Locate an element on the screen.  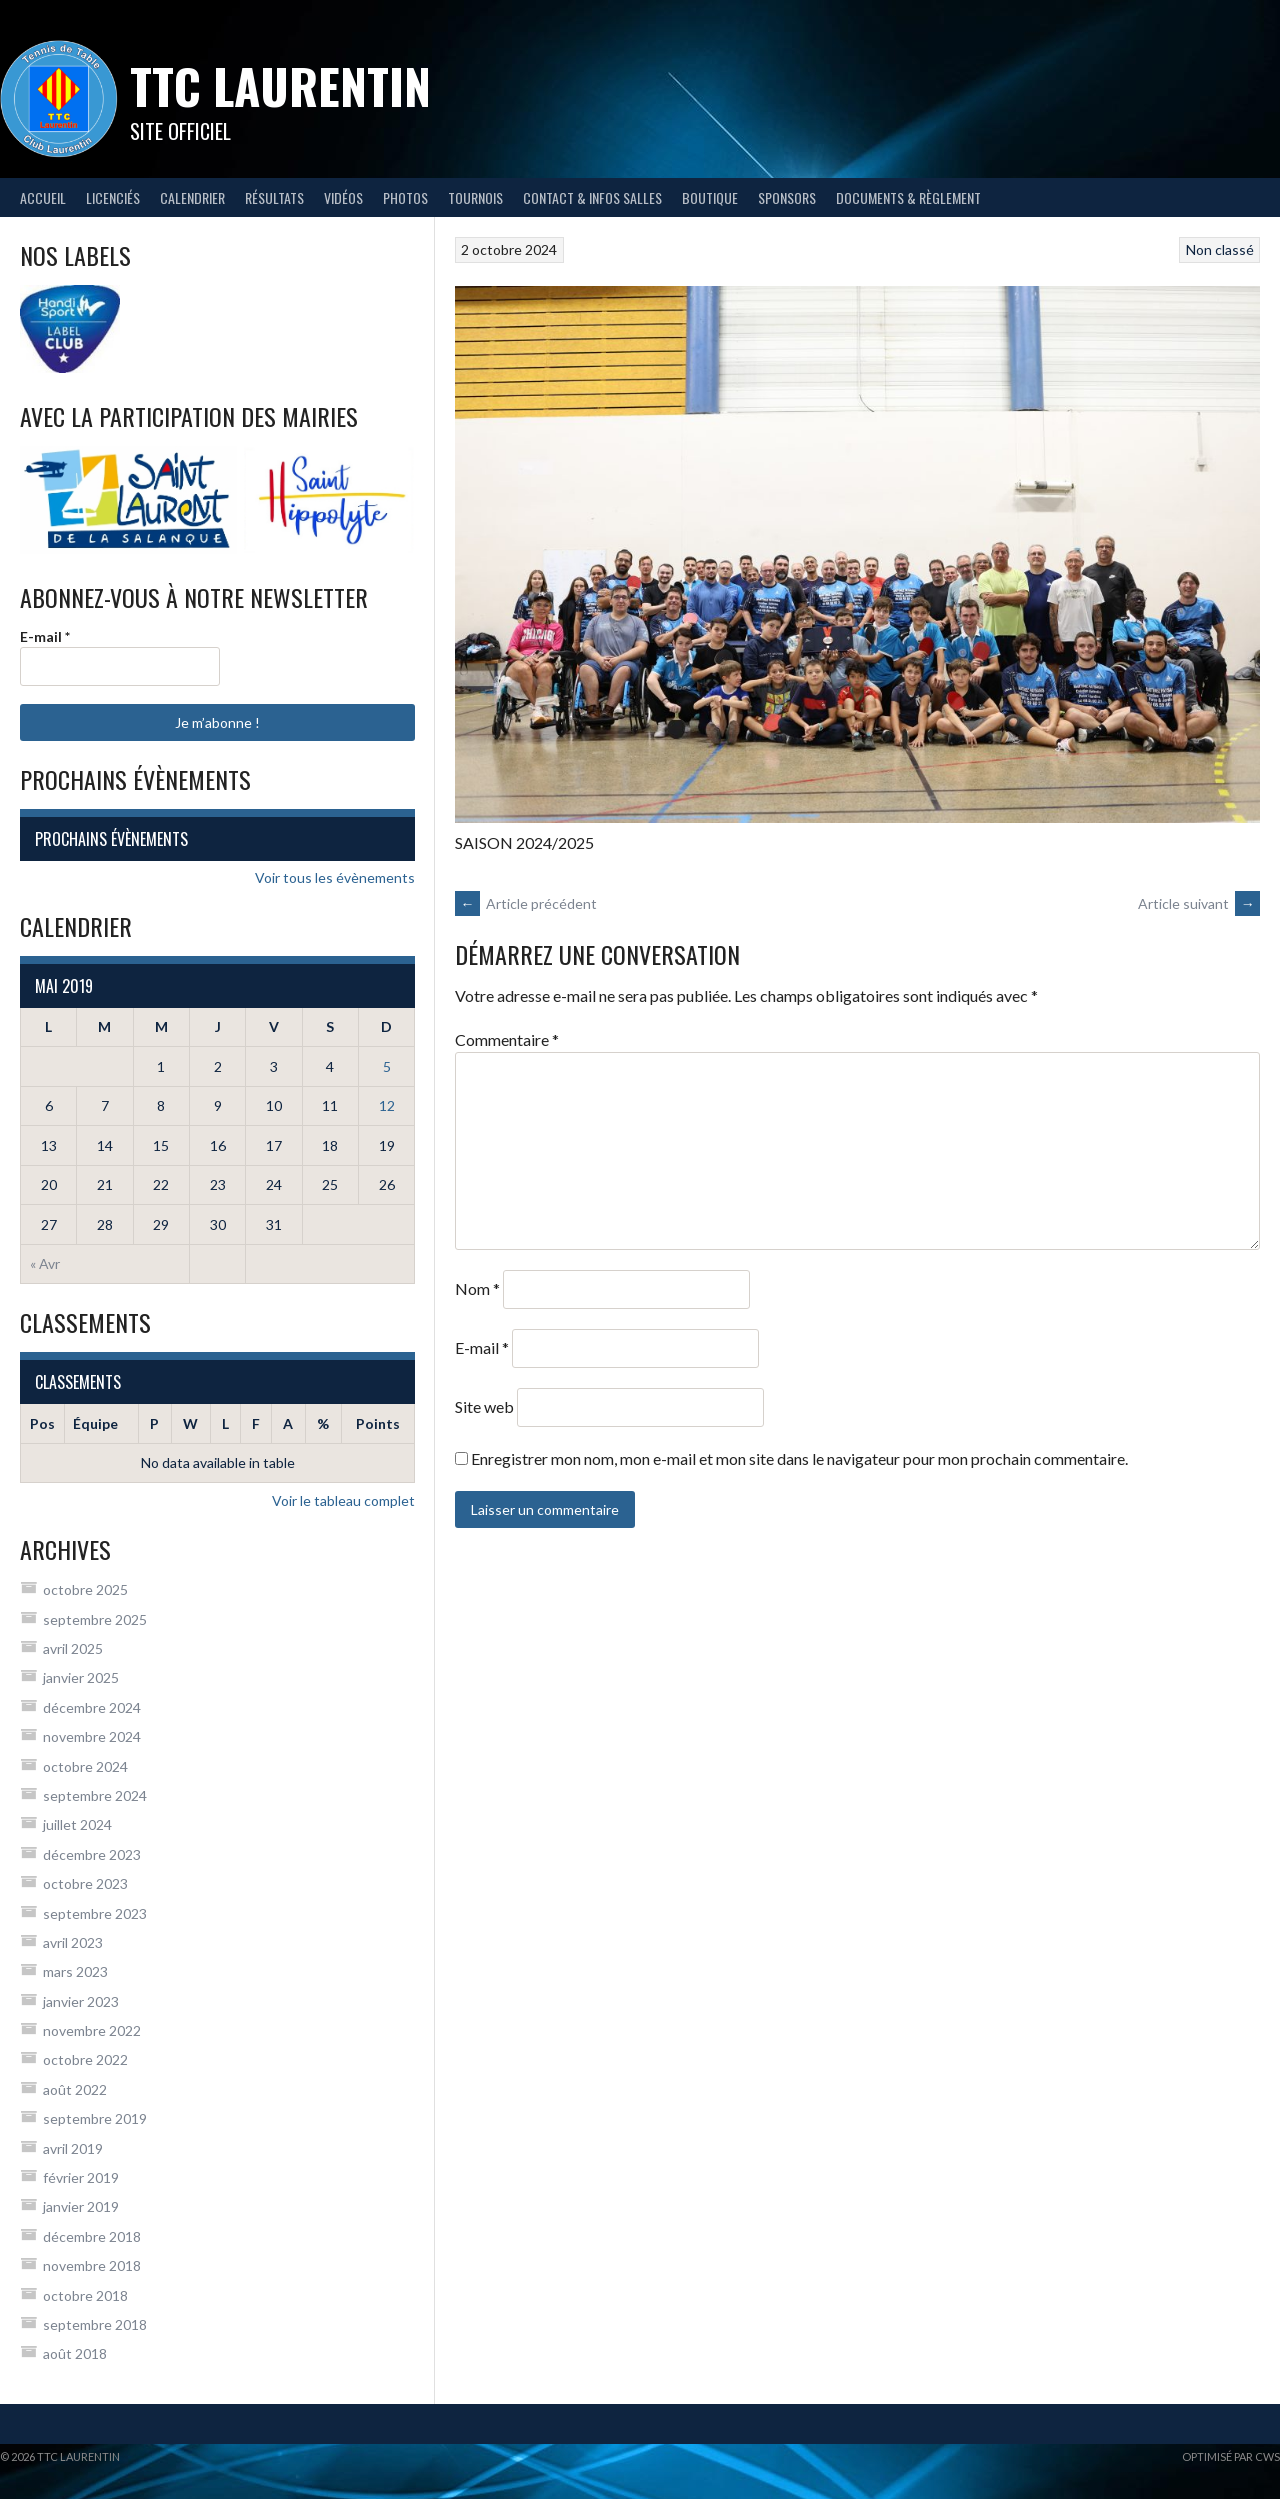
janvier 2025 is located at coordinates (81, 1677).